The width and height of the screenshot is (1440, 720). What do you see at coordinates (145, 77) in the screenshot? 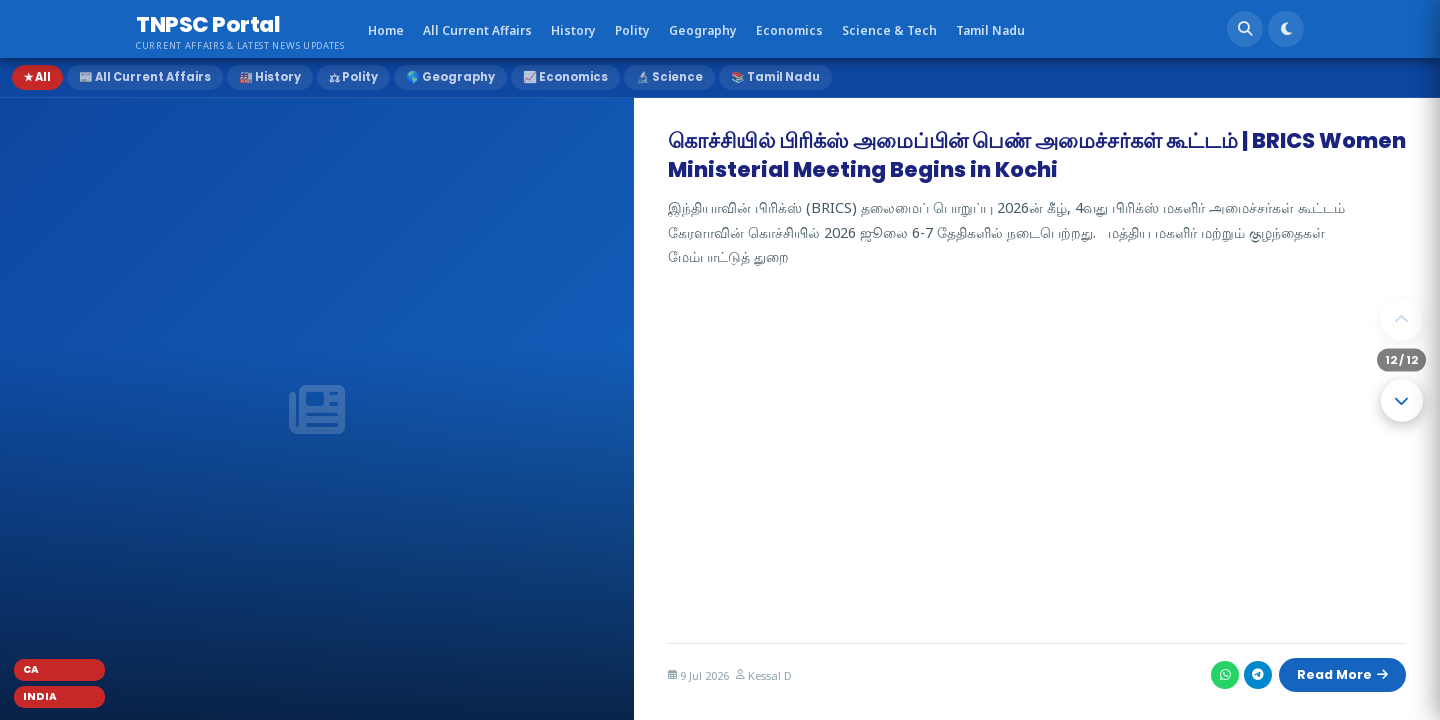
I see `📰 All Current Affairs` at bounding box center [145, 77].